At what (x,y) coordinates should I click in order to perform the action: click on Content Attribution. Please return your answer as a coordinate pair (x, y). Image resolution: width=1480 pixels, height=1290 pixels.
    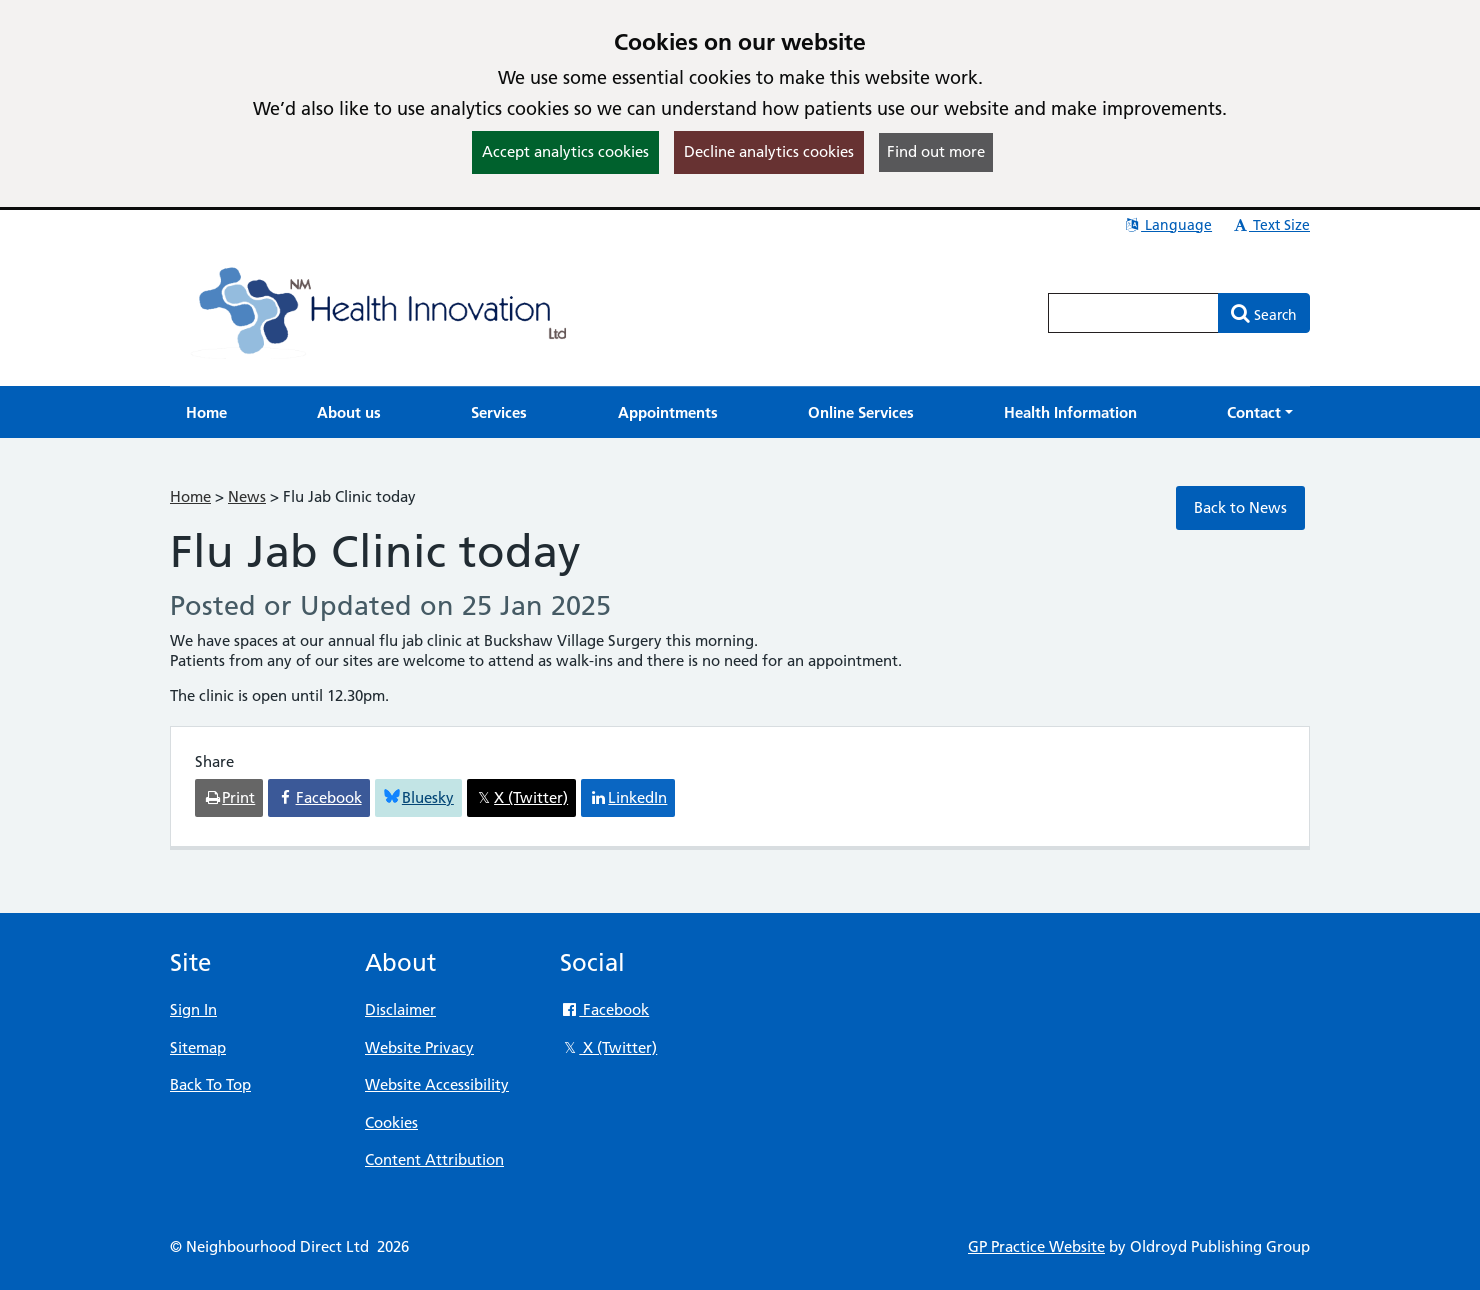
    Looking at the image, I should click on (434, 1159).